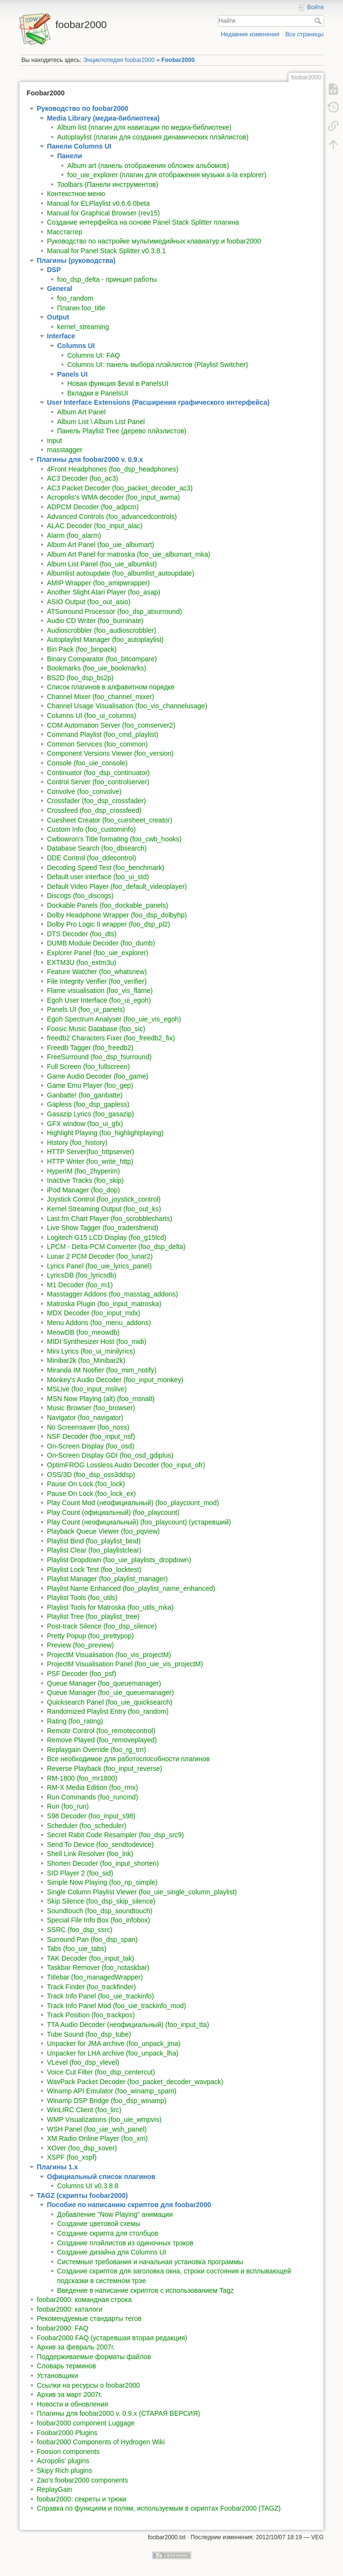 Image resolution: width=343 pixels, height=2576 pixels. What do you see at coordinates (81, 2499) in the screenshot?
I see `foobar2000: секреты и трюки` at bounding box center [81, 2499].